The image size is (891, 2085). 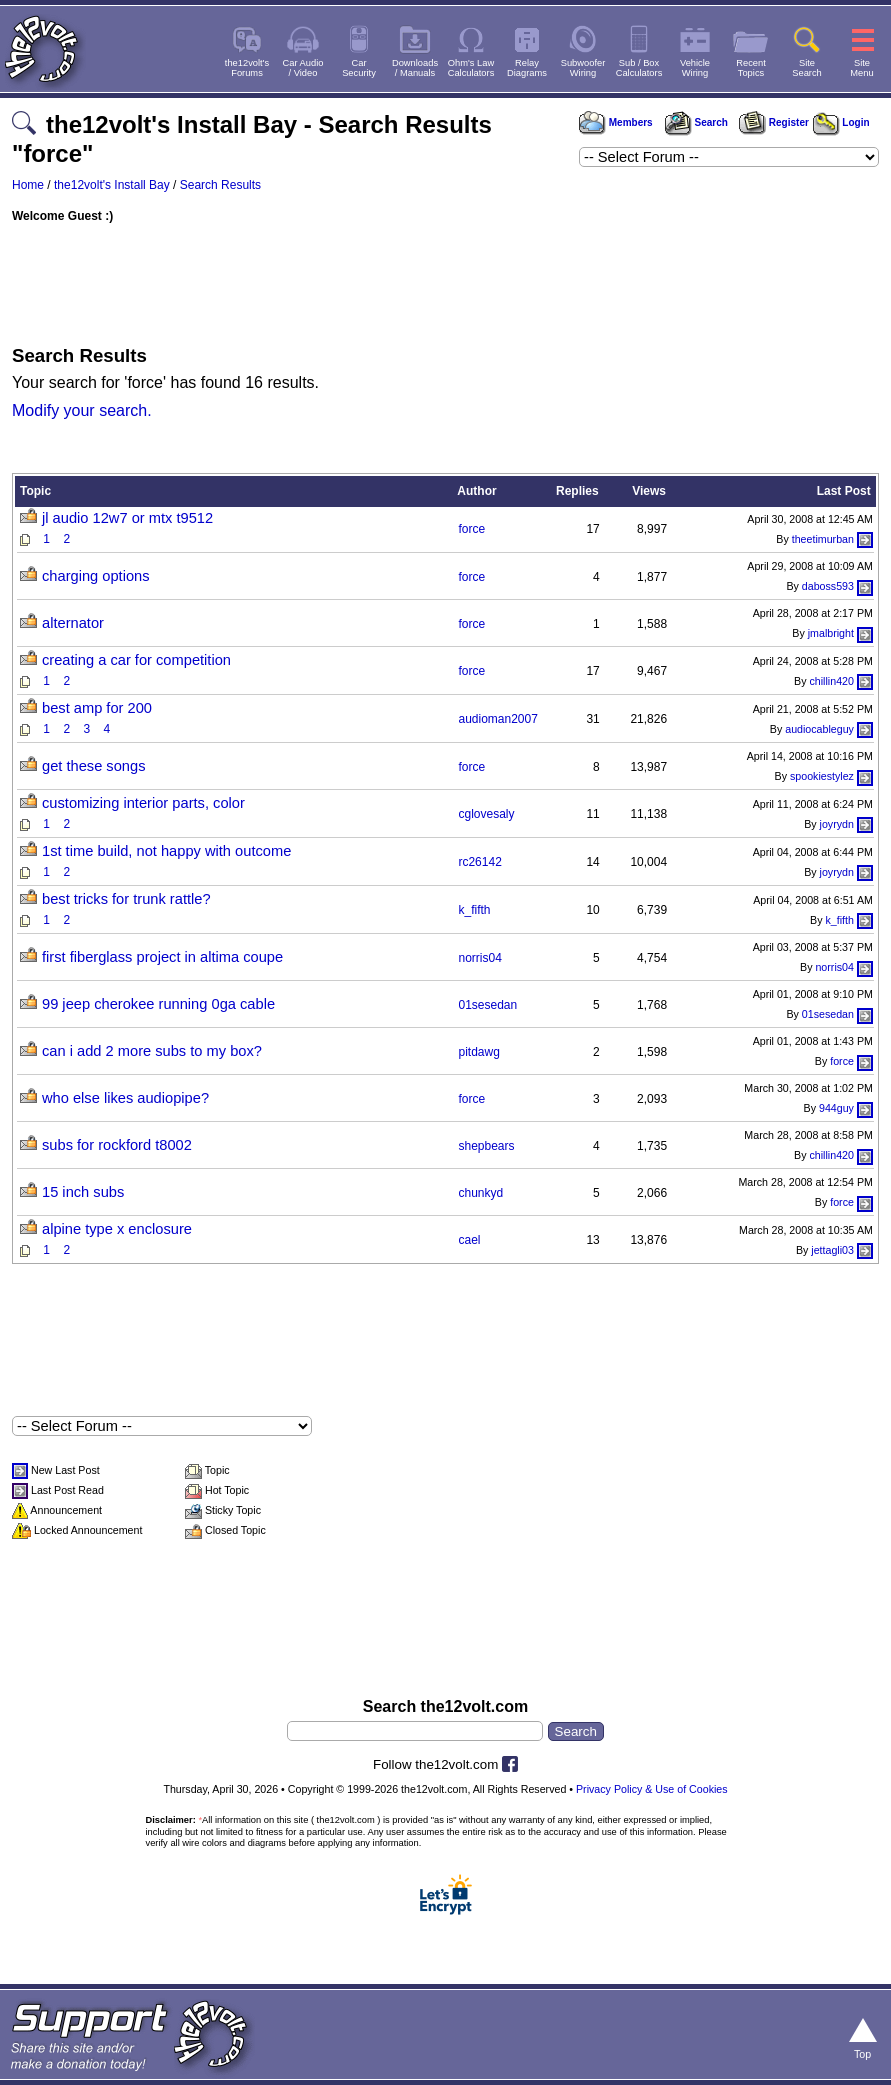 I want to click on theetimurban, so click(x=823, y=539).